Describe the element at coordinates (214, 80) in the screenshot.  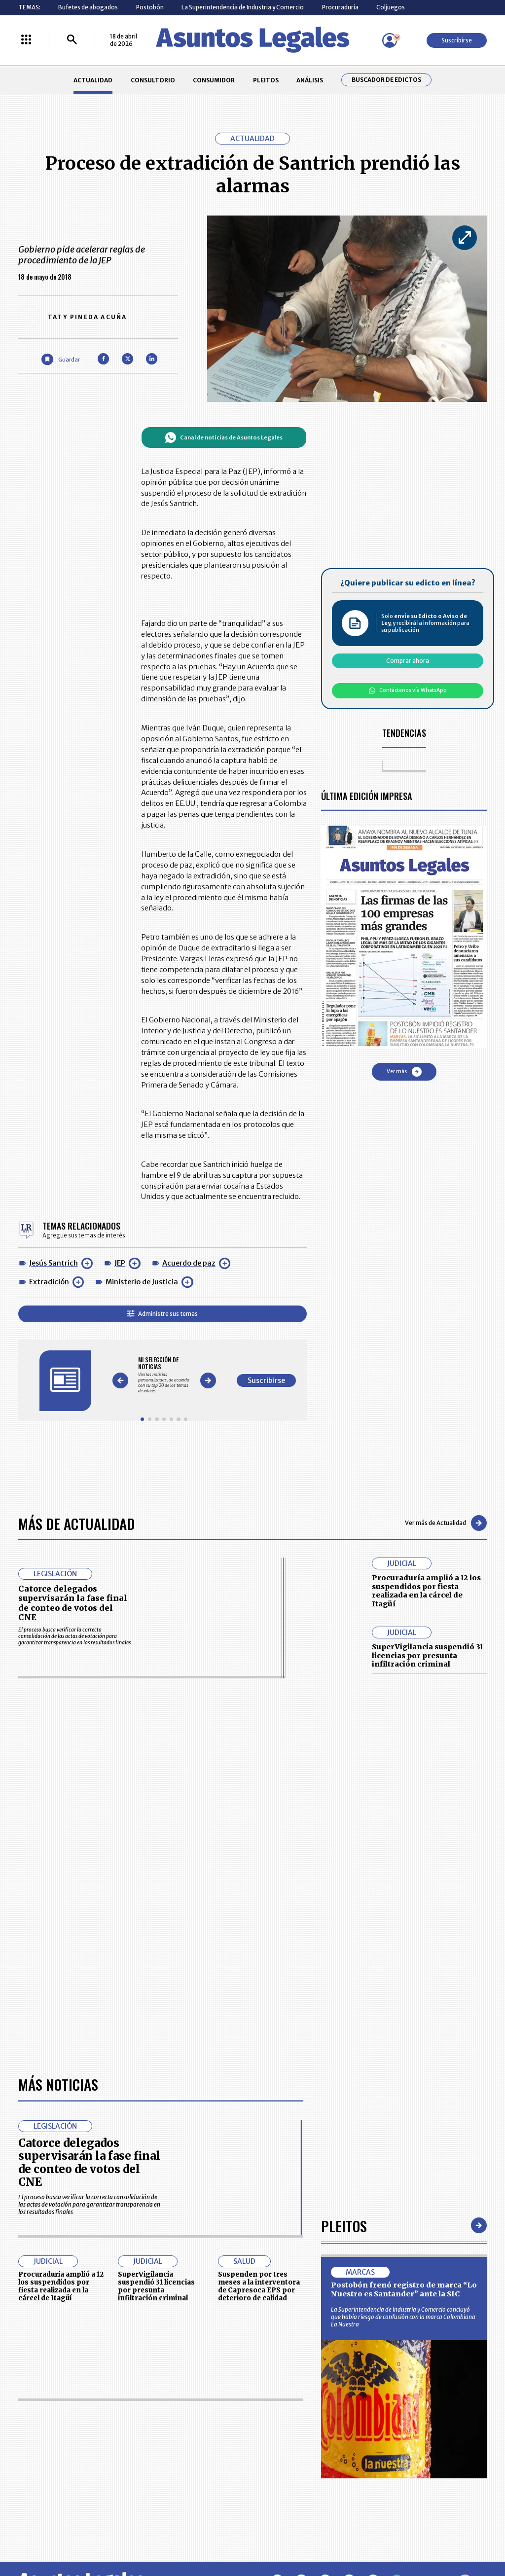
I see `CONSUMIDOR` at that location.